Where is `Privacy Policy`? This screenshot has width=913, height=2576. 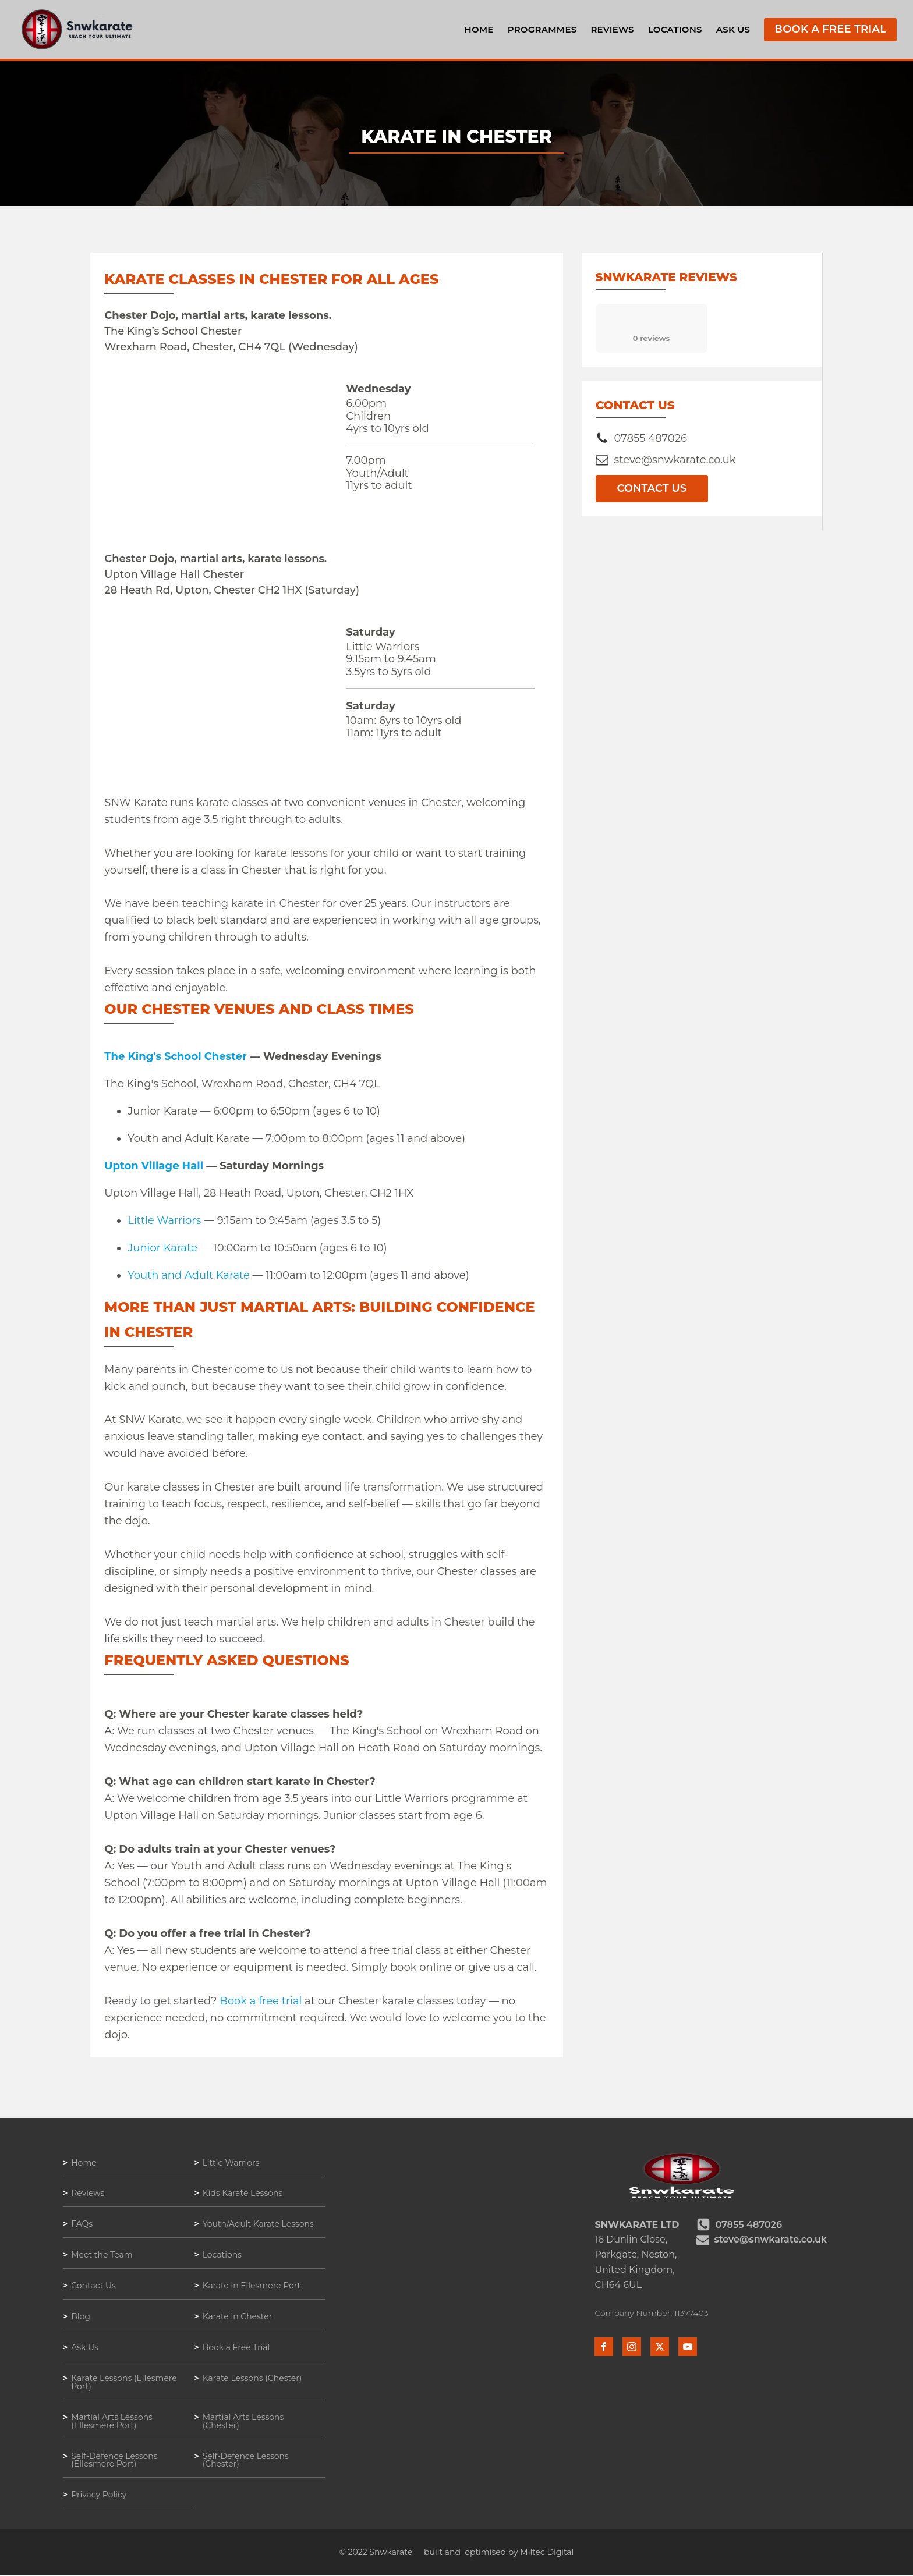
Privacy Policy is located at coordinates (98, 2495).